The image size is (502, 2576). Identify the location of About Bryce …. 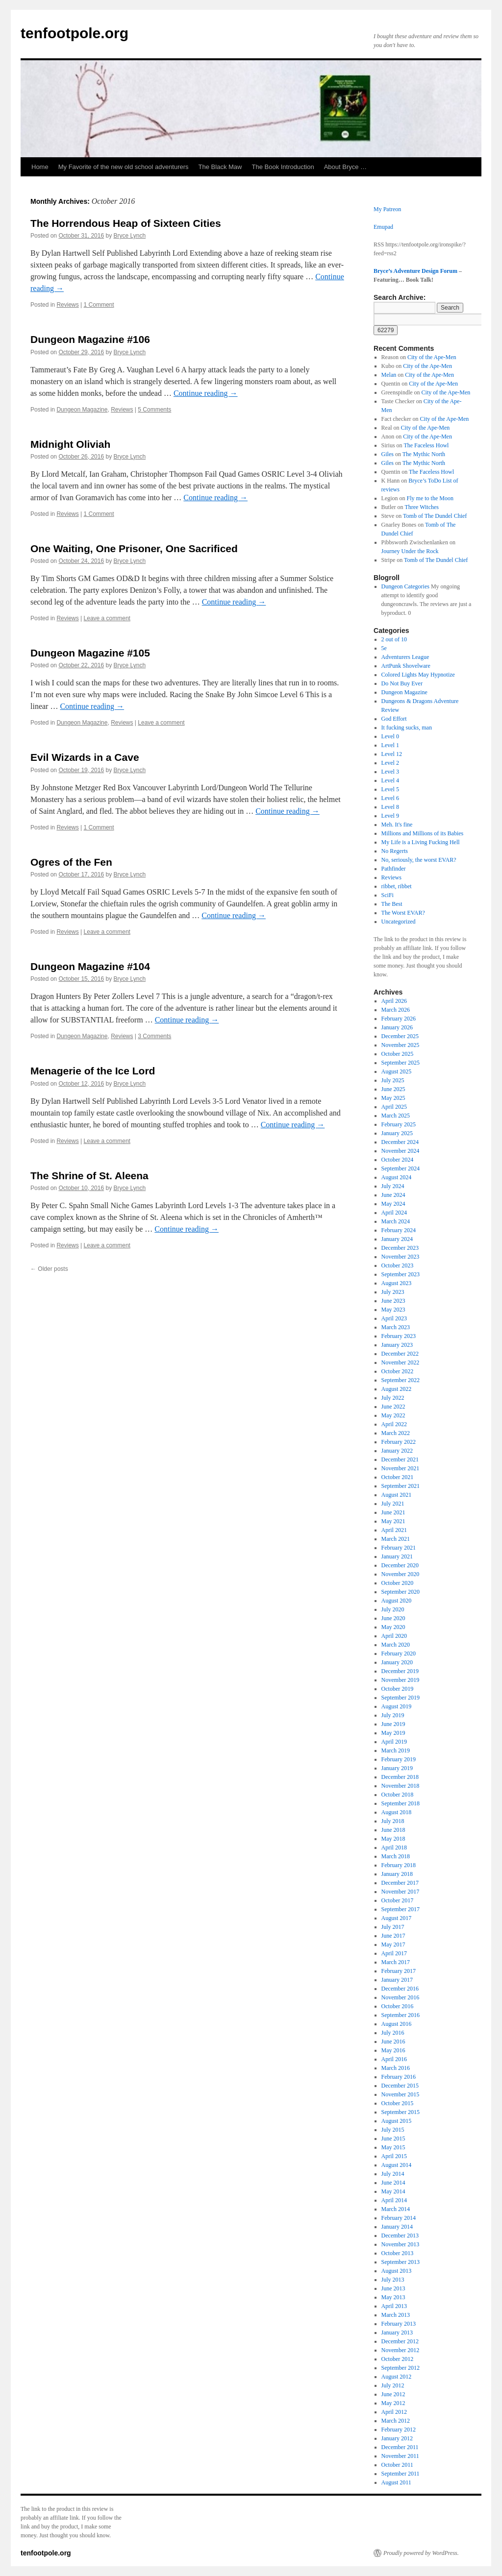
(345, 166).